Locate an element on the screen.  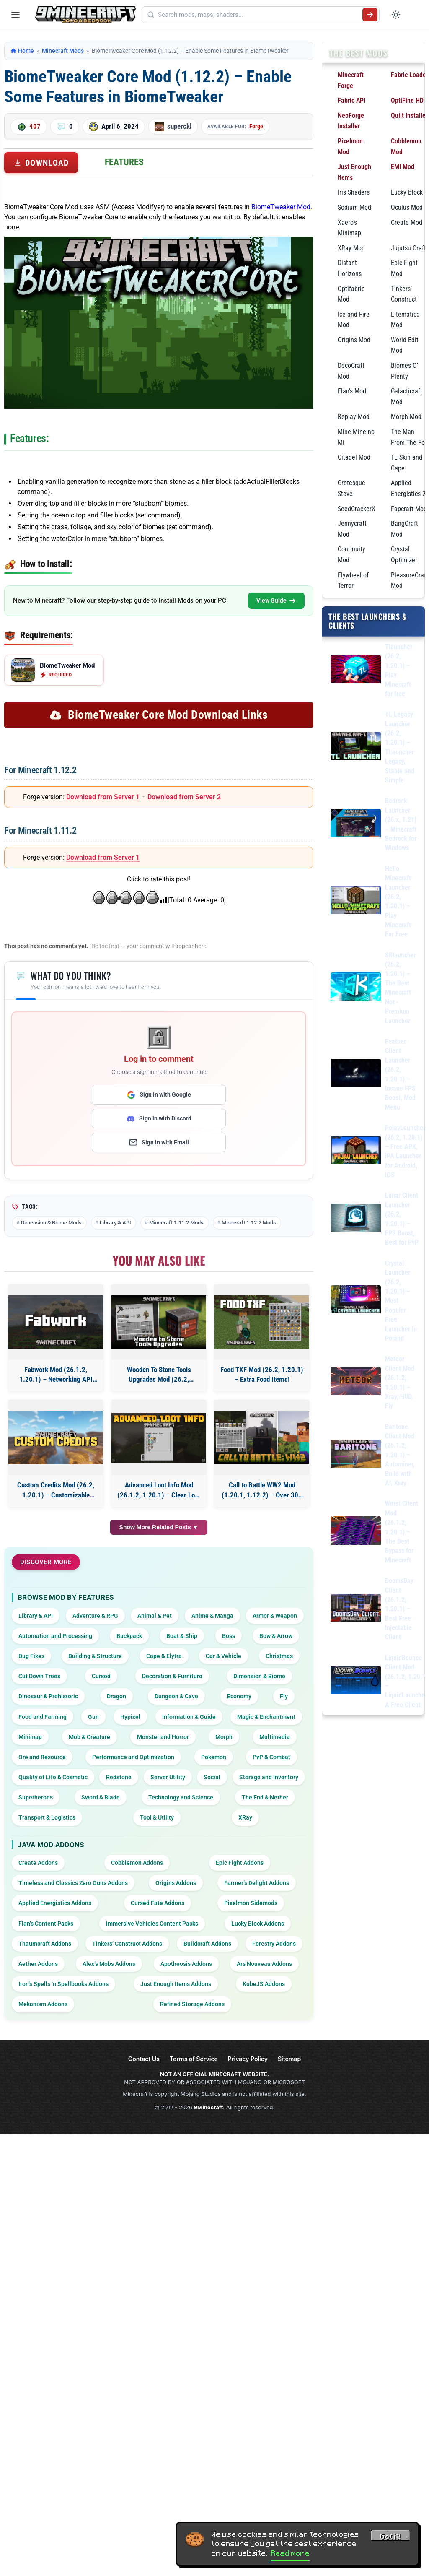
Technology and Science is located at coordinates (180, 1797).